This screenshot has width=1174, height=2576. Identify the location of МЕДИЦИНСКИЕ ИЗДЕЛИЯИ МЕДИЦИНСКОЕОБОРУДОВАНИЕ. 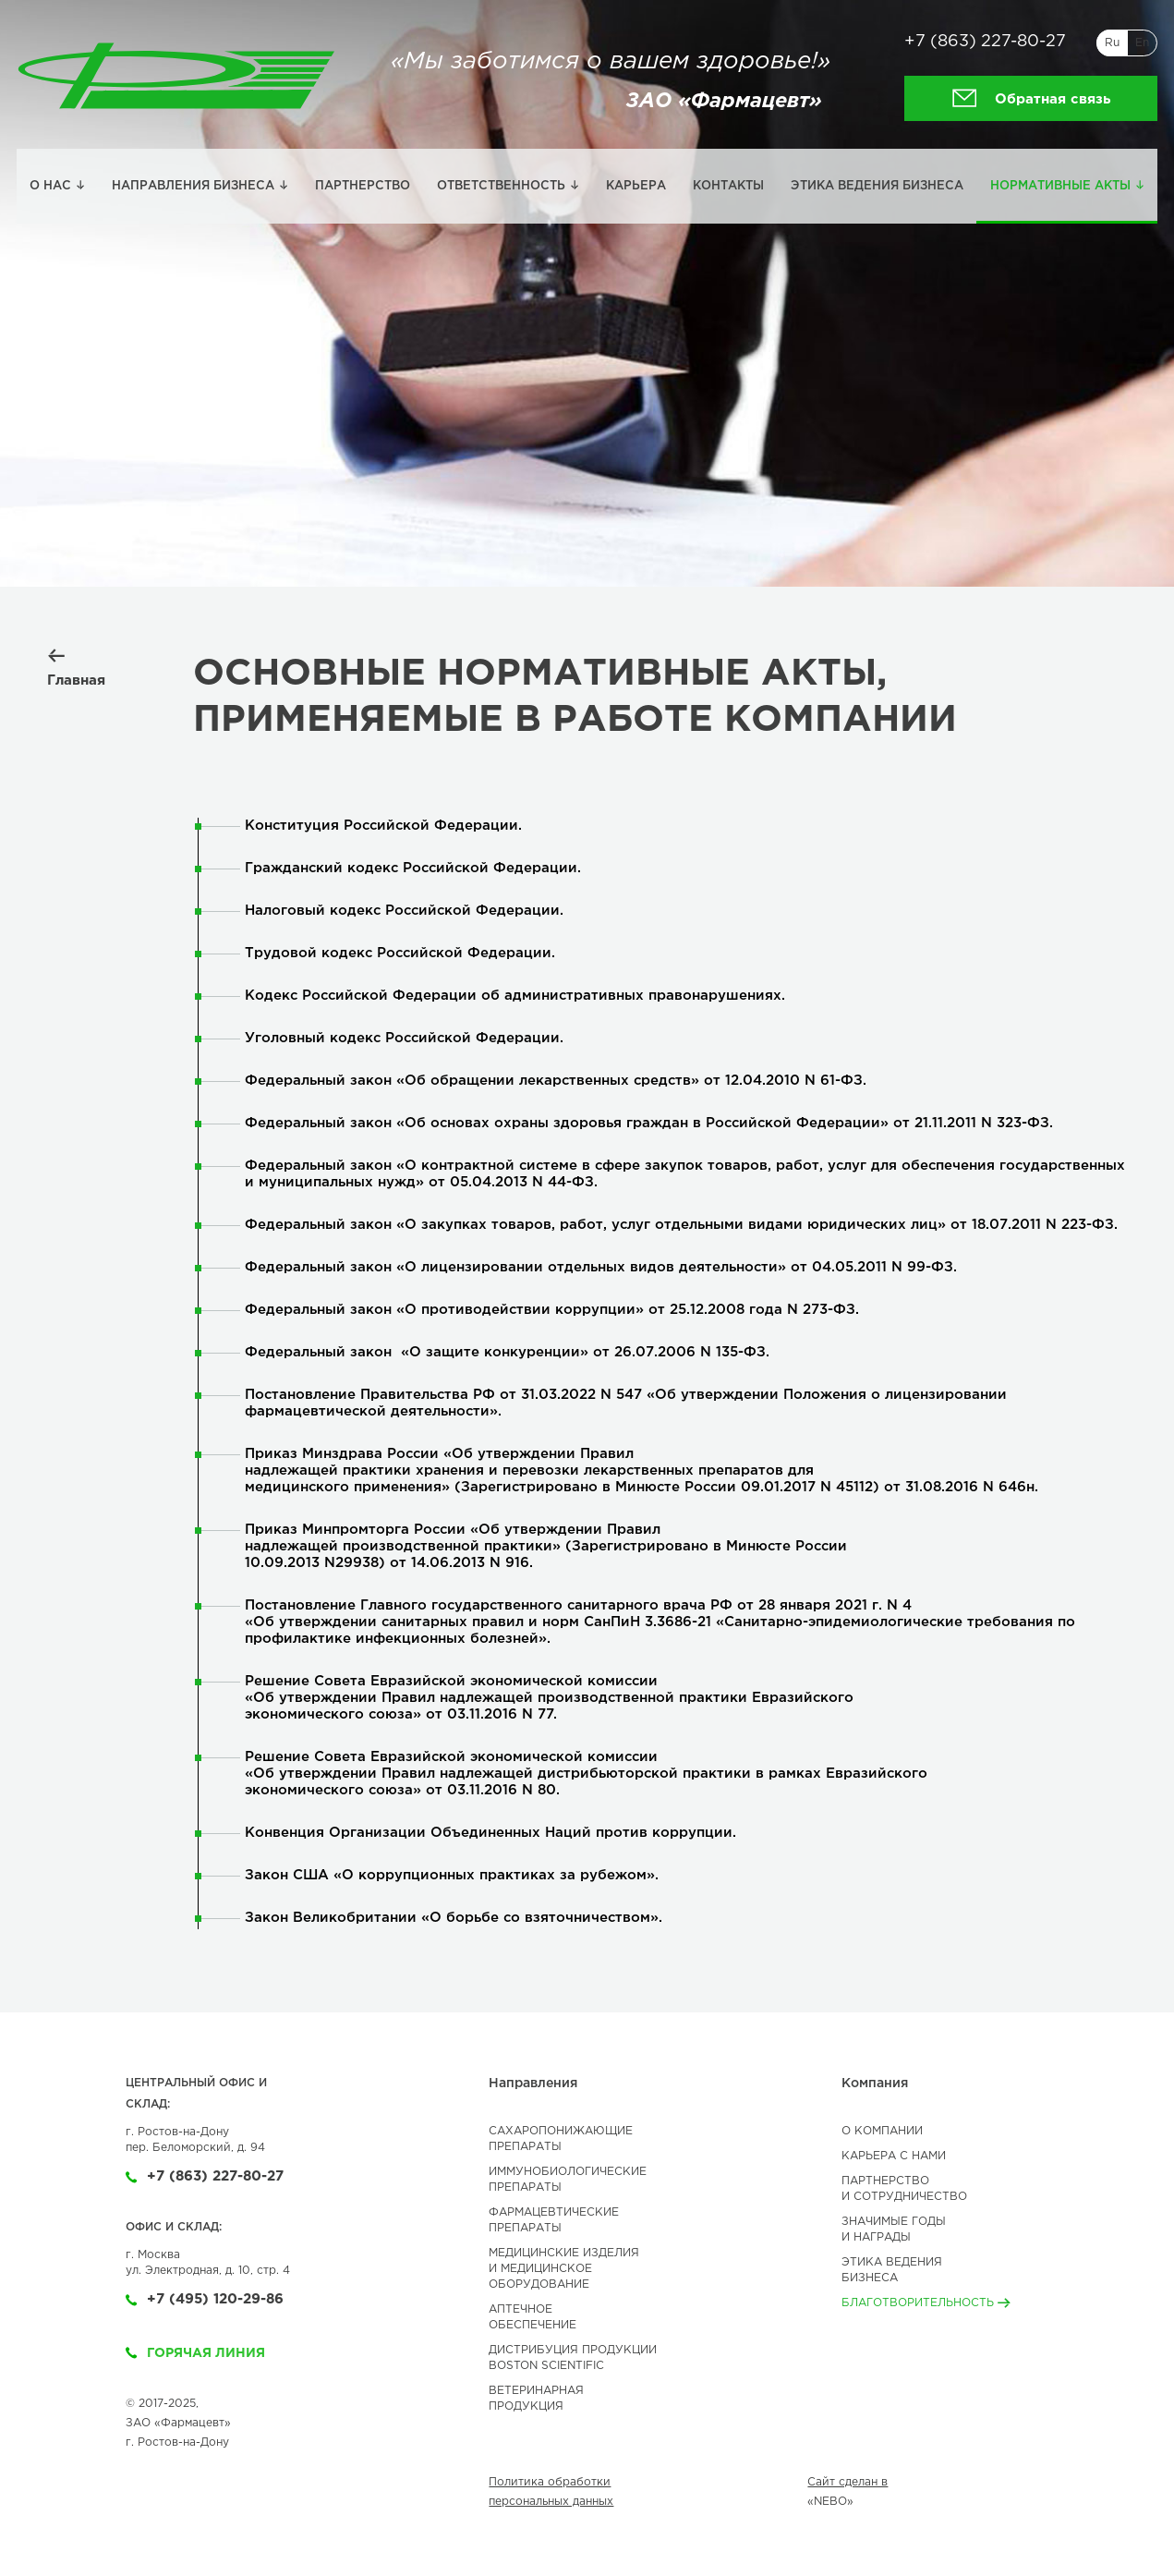
(564, 2269).